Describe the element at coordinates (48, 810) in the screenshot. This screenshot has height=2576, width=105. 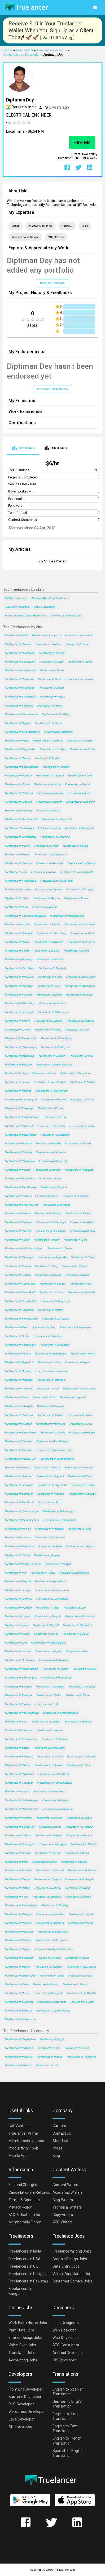
I see `Freelancers in Raipur` at that location.